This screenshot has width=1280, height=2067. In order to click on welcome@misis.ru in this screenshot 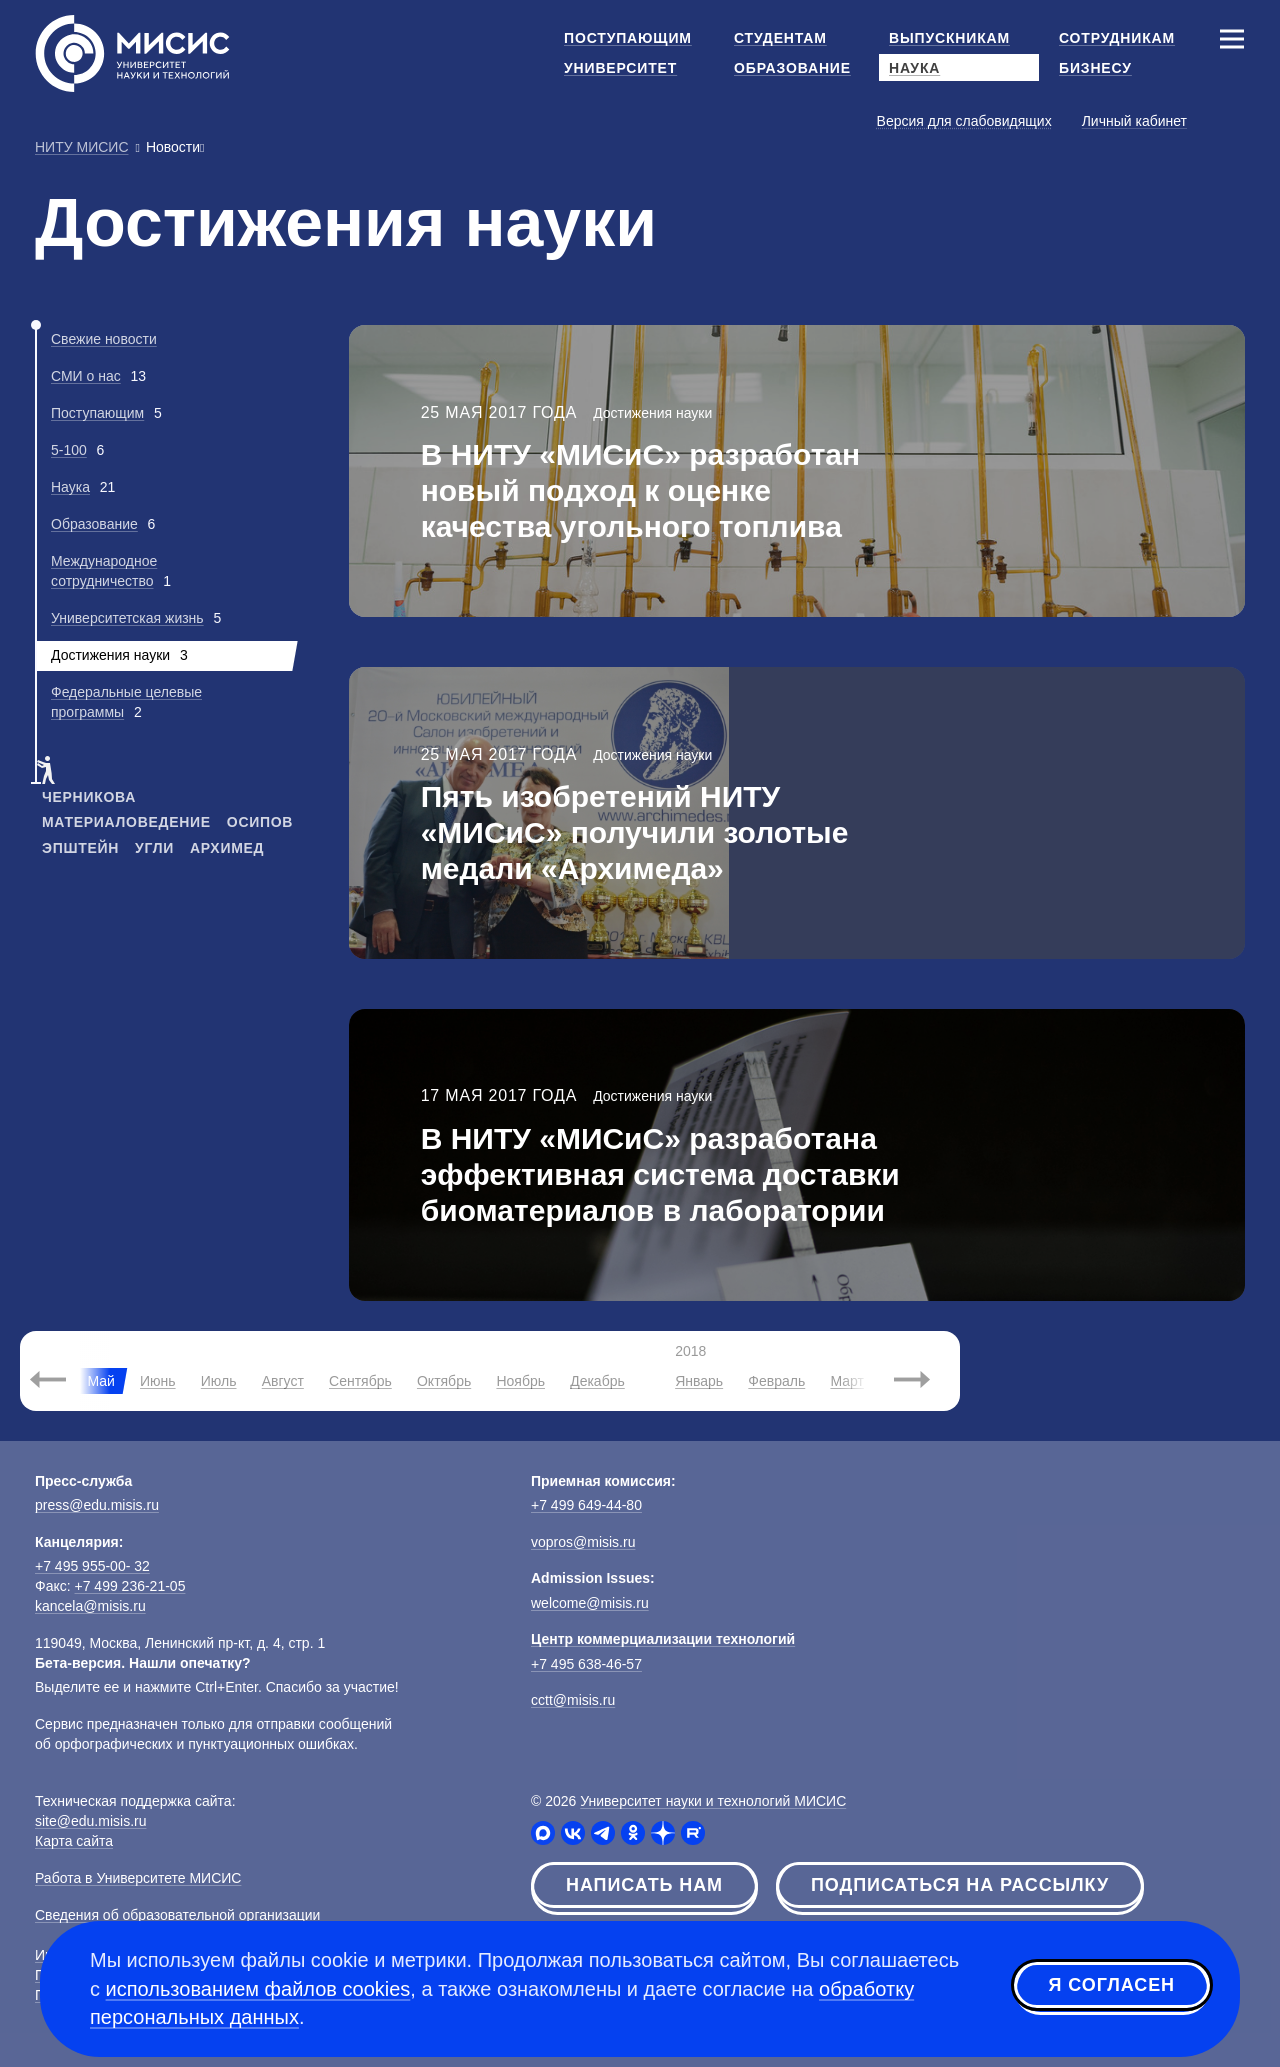, I will do `click(590, 1603)`.